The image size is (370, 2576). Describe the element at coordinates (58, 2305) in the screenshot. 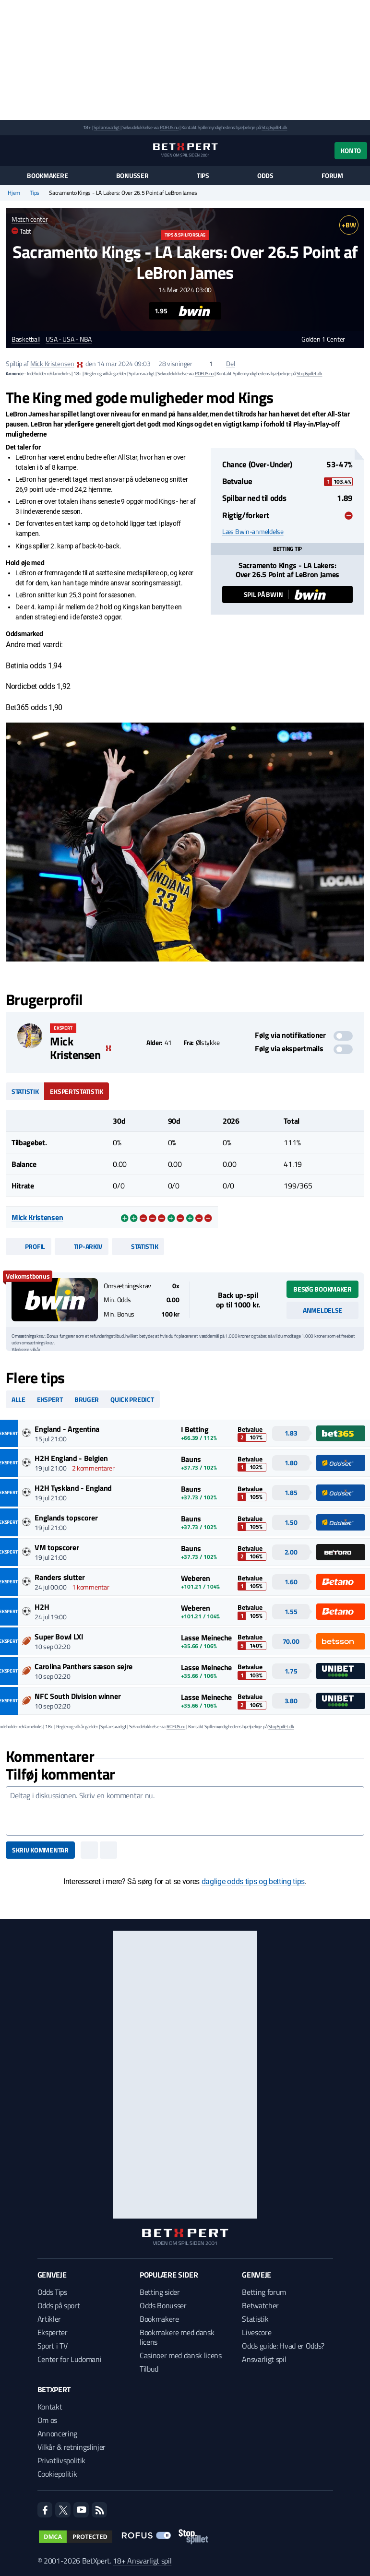

I see `Odds på sport` at that location.